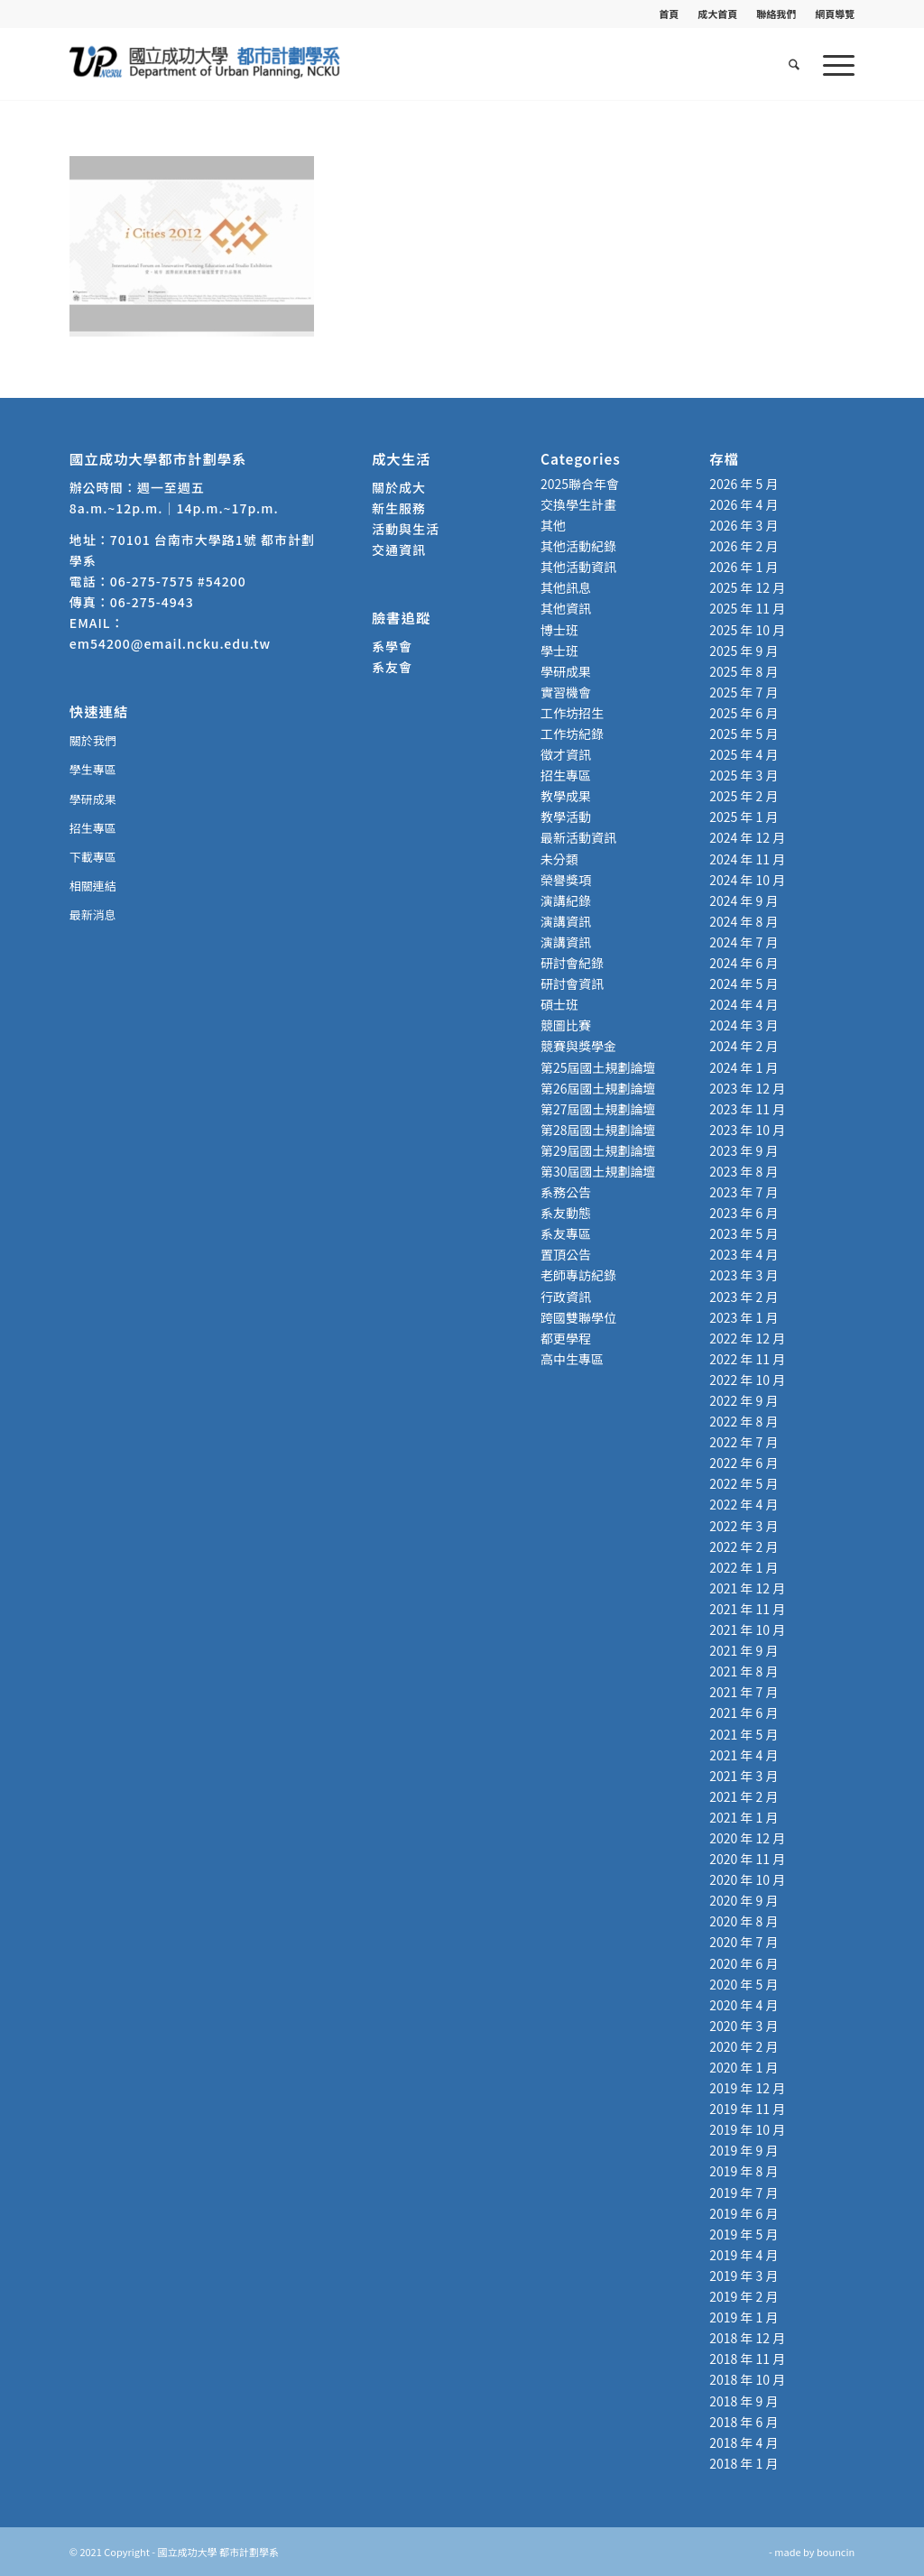  What do you see at coordinates (743, 1297) in the screenshot?
I see `2023 年 2 月` at bounding box center [743, 1297].